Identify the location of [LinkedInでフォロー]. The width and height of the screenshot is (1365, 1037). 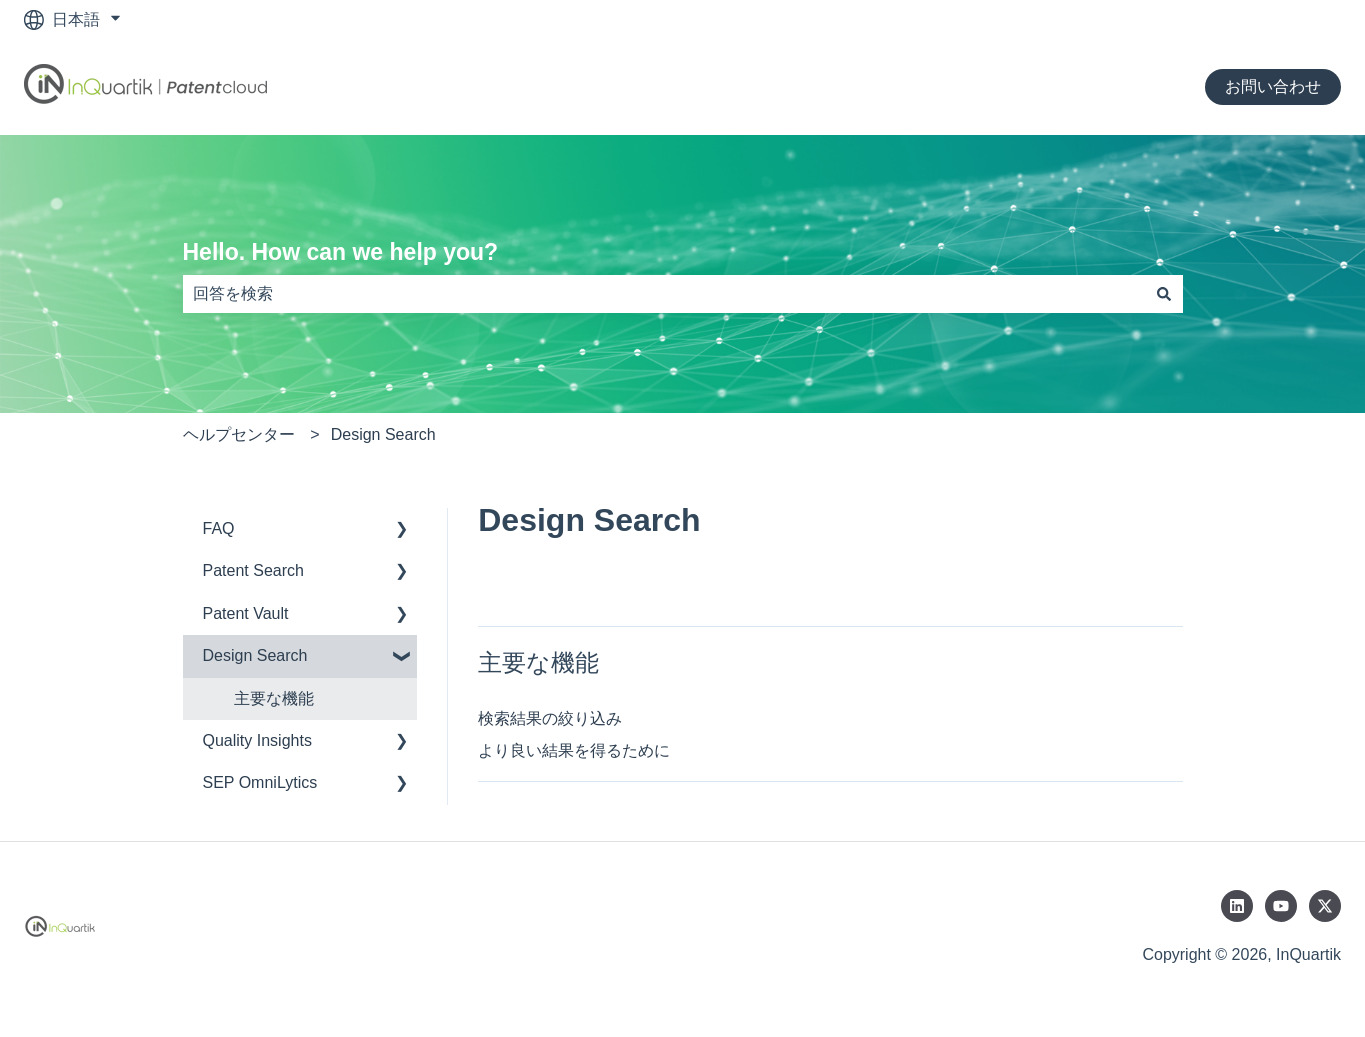
(1237, 906).